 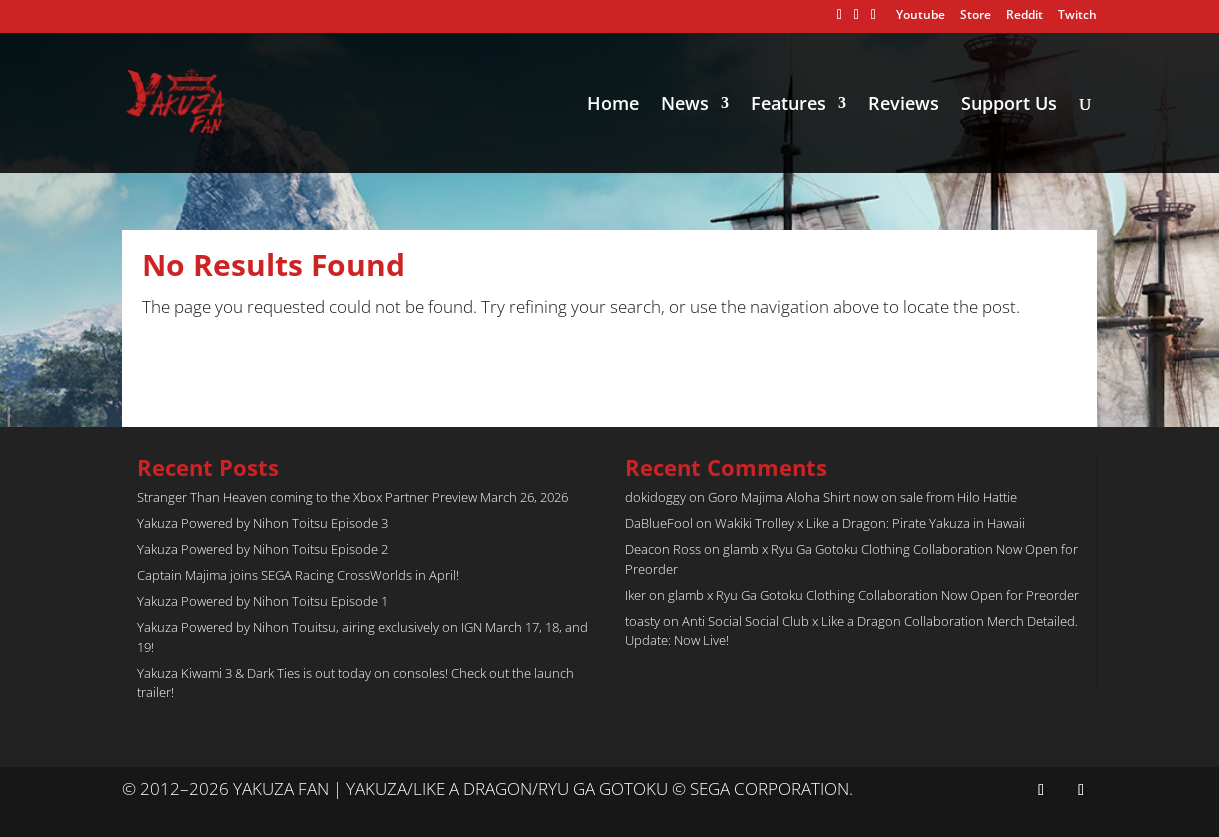 What do you see at coordinates (262, 601) in the screenshot?
I see `Yakuza Powered by Nihon Toitsu Episode 1` at bounding box center [262, 601].